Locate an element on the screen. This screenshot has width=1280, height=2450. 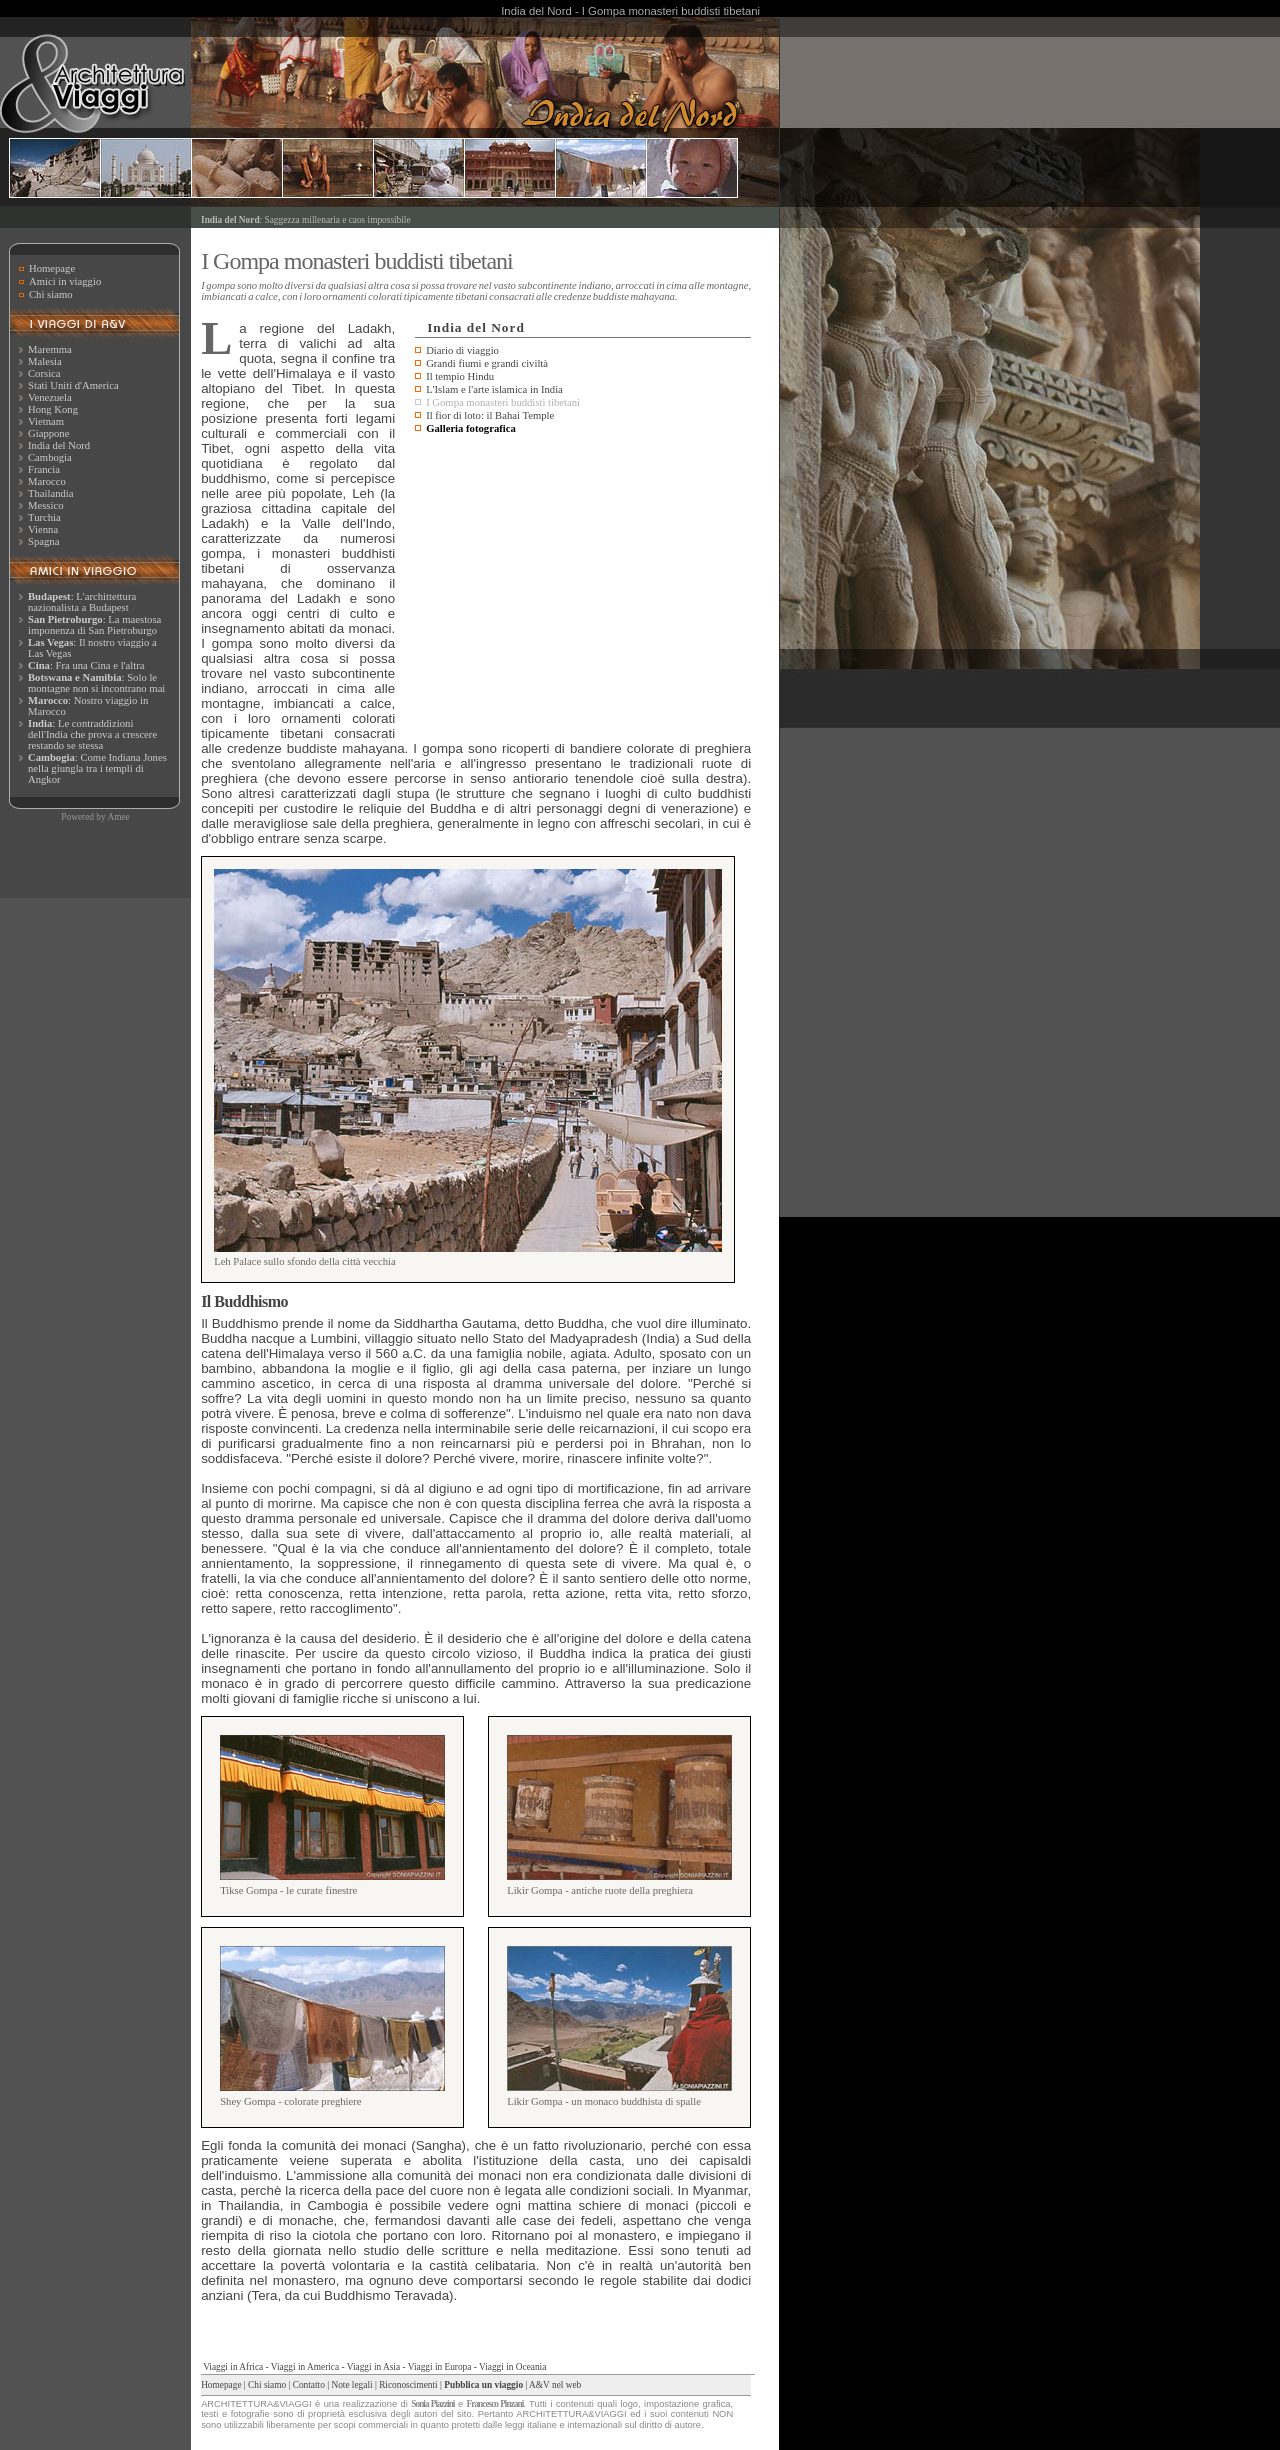
Sonia Piazzini is located at coordinates (432, 2404).